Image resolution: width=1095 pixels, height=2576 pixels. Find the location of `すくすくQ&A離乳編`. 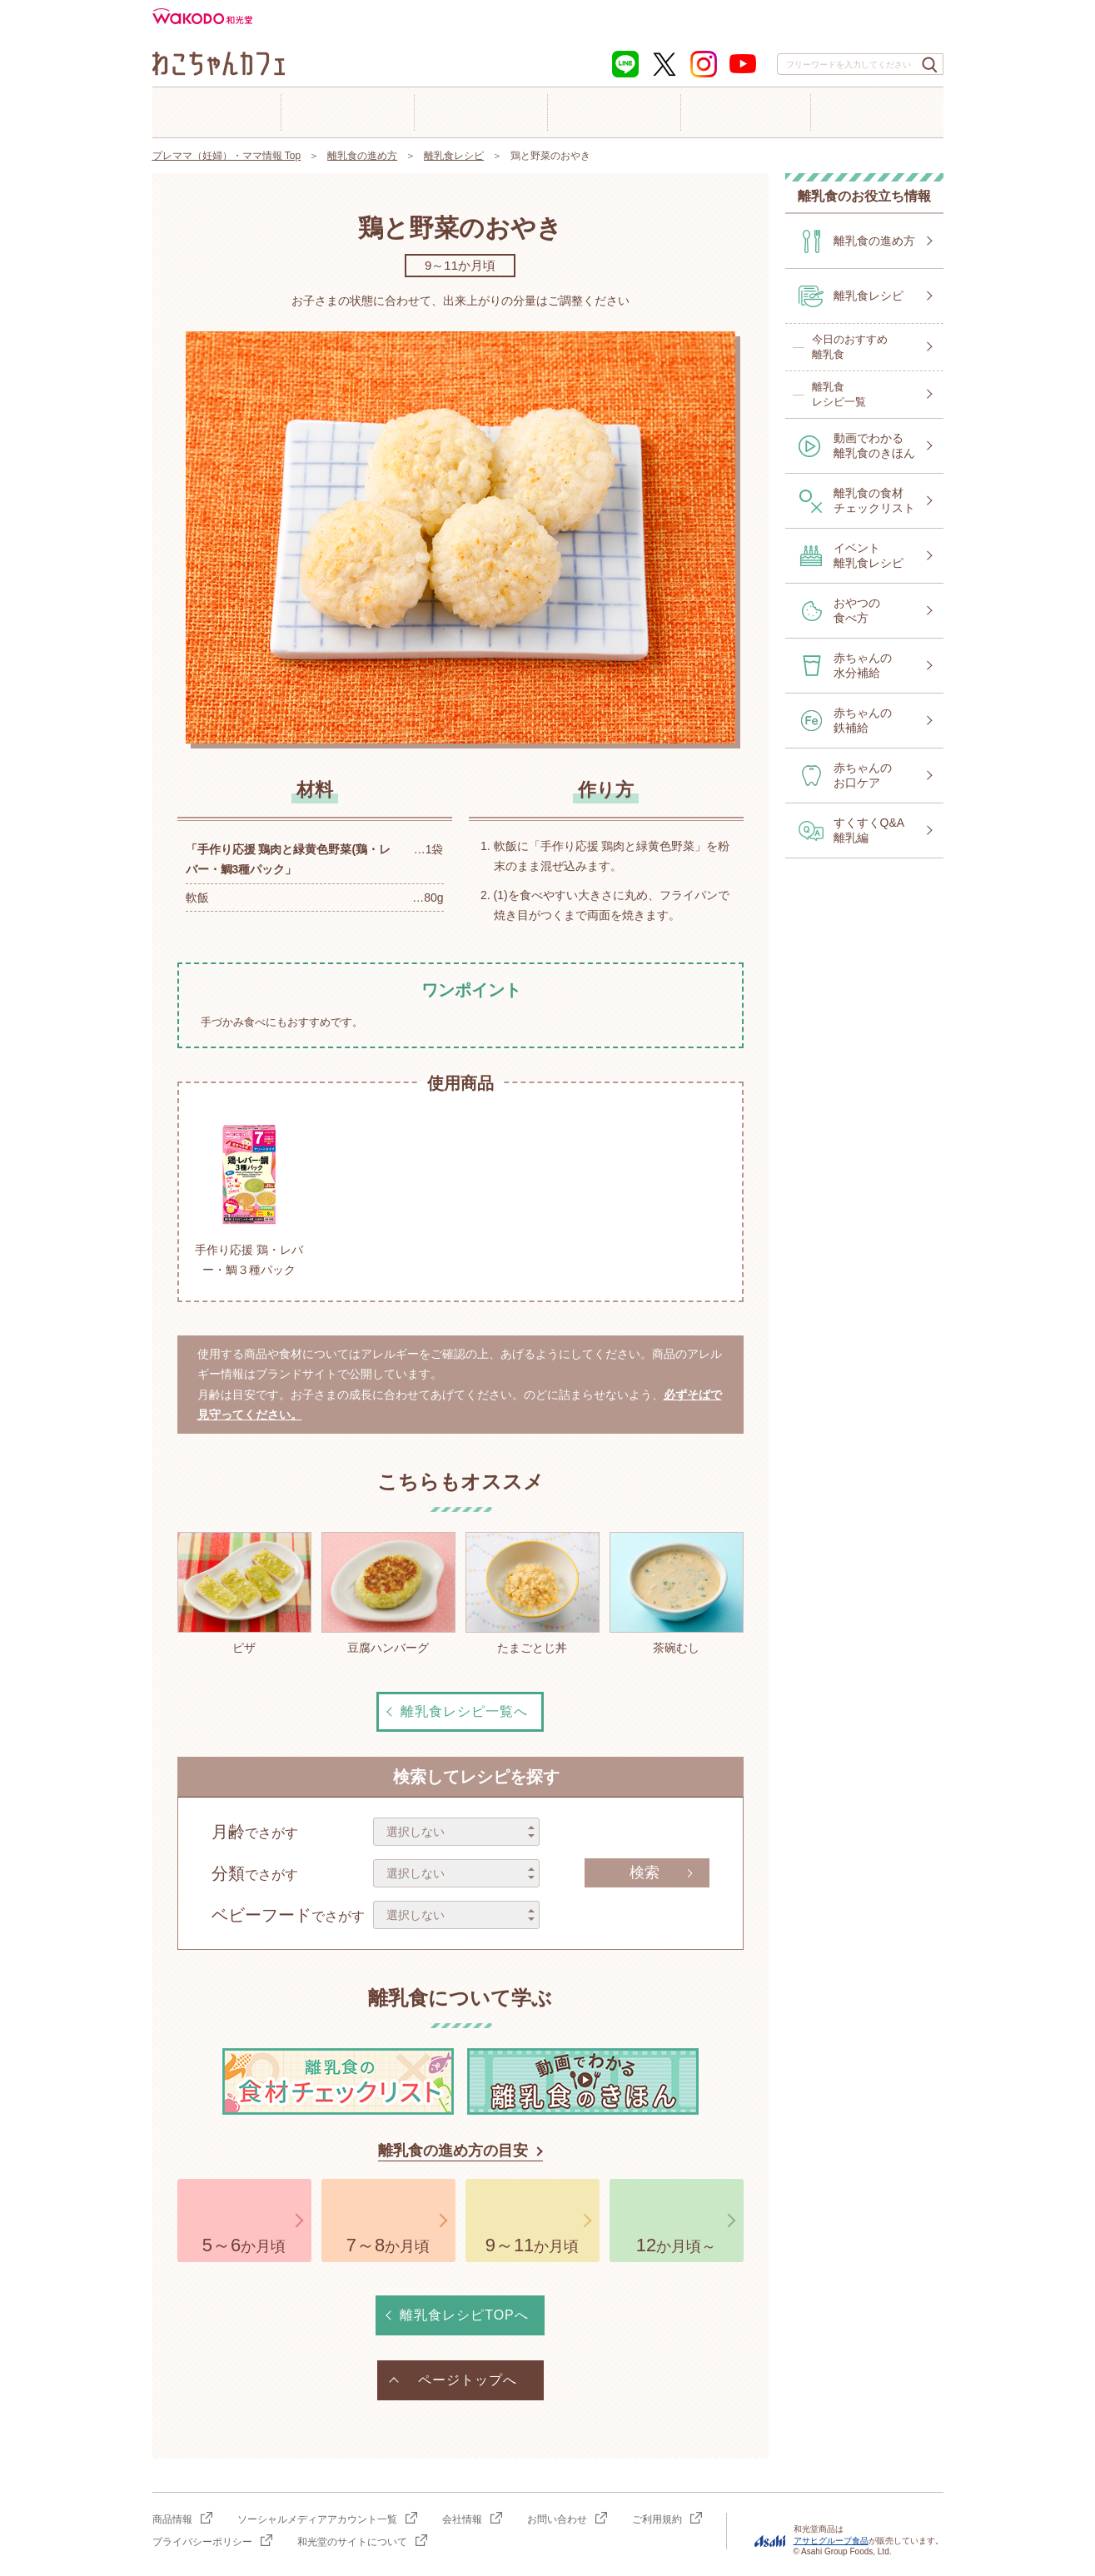

すくすくQ&A離乳編 is located at coordinates (869, 830).